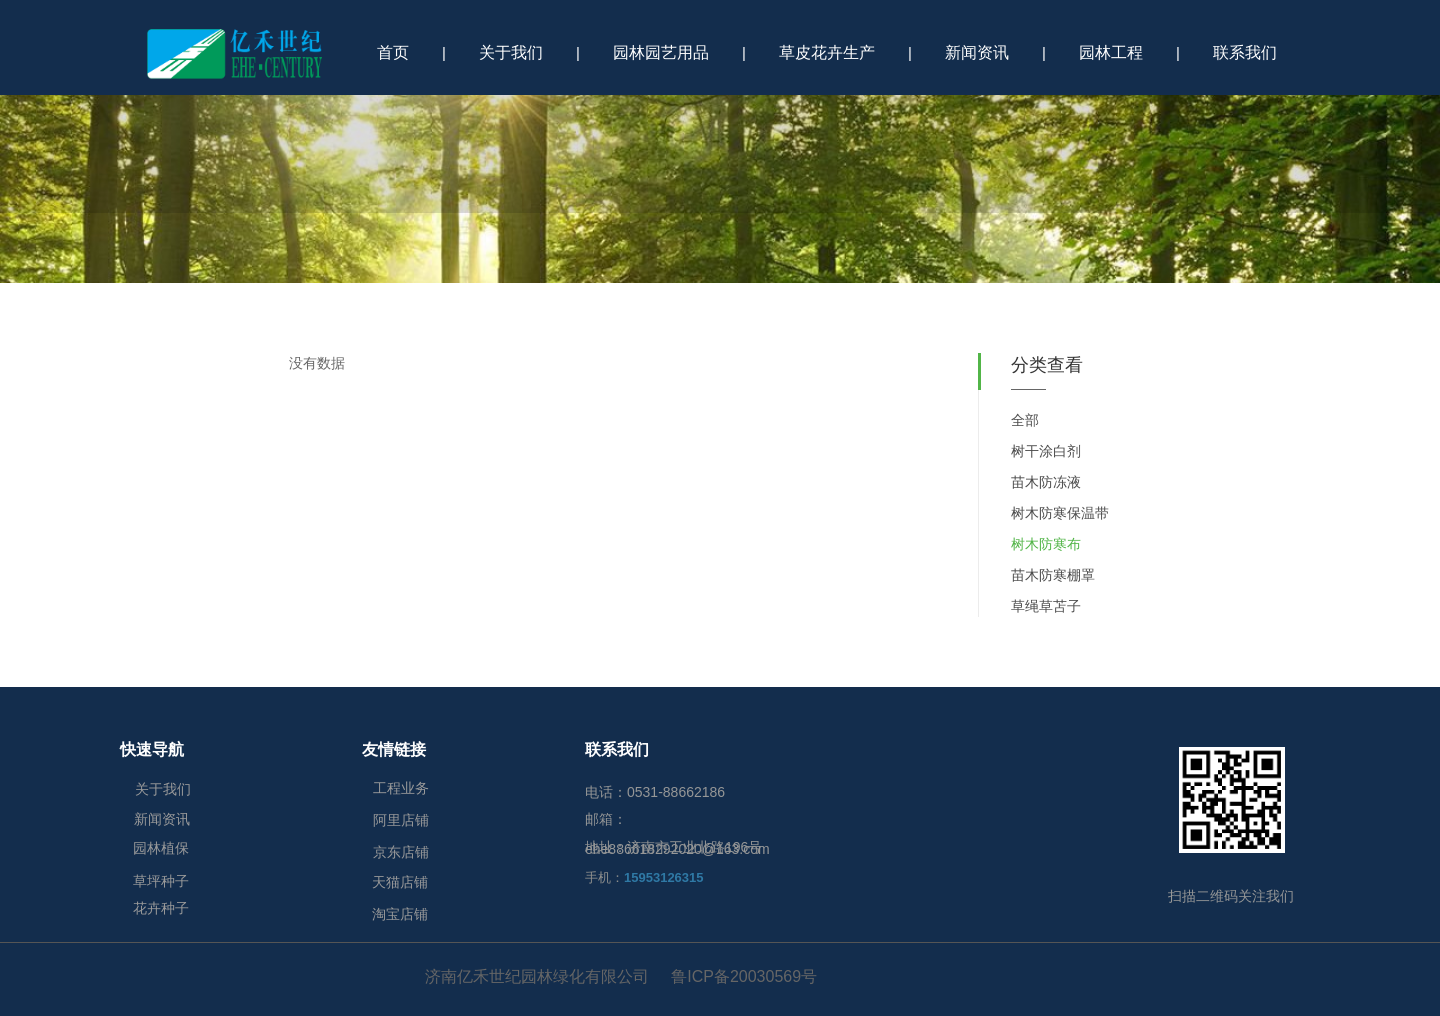 The width and height of the screenshot is (1440, 1016). I want to click on 园林园艺用品, so click(661, 52).